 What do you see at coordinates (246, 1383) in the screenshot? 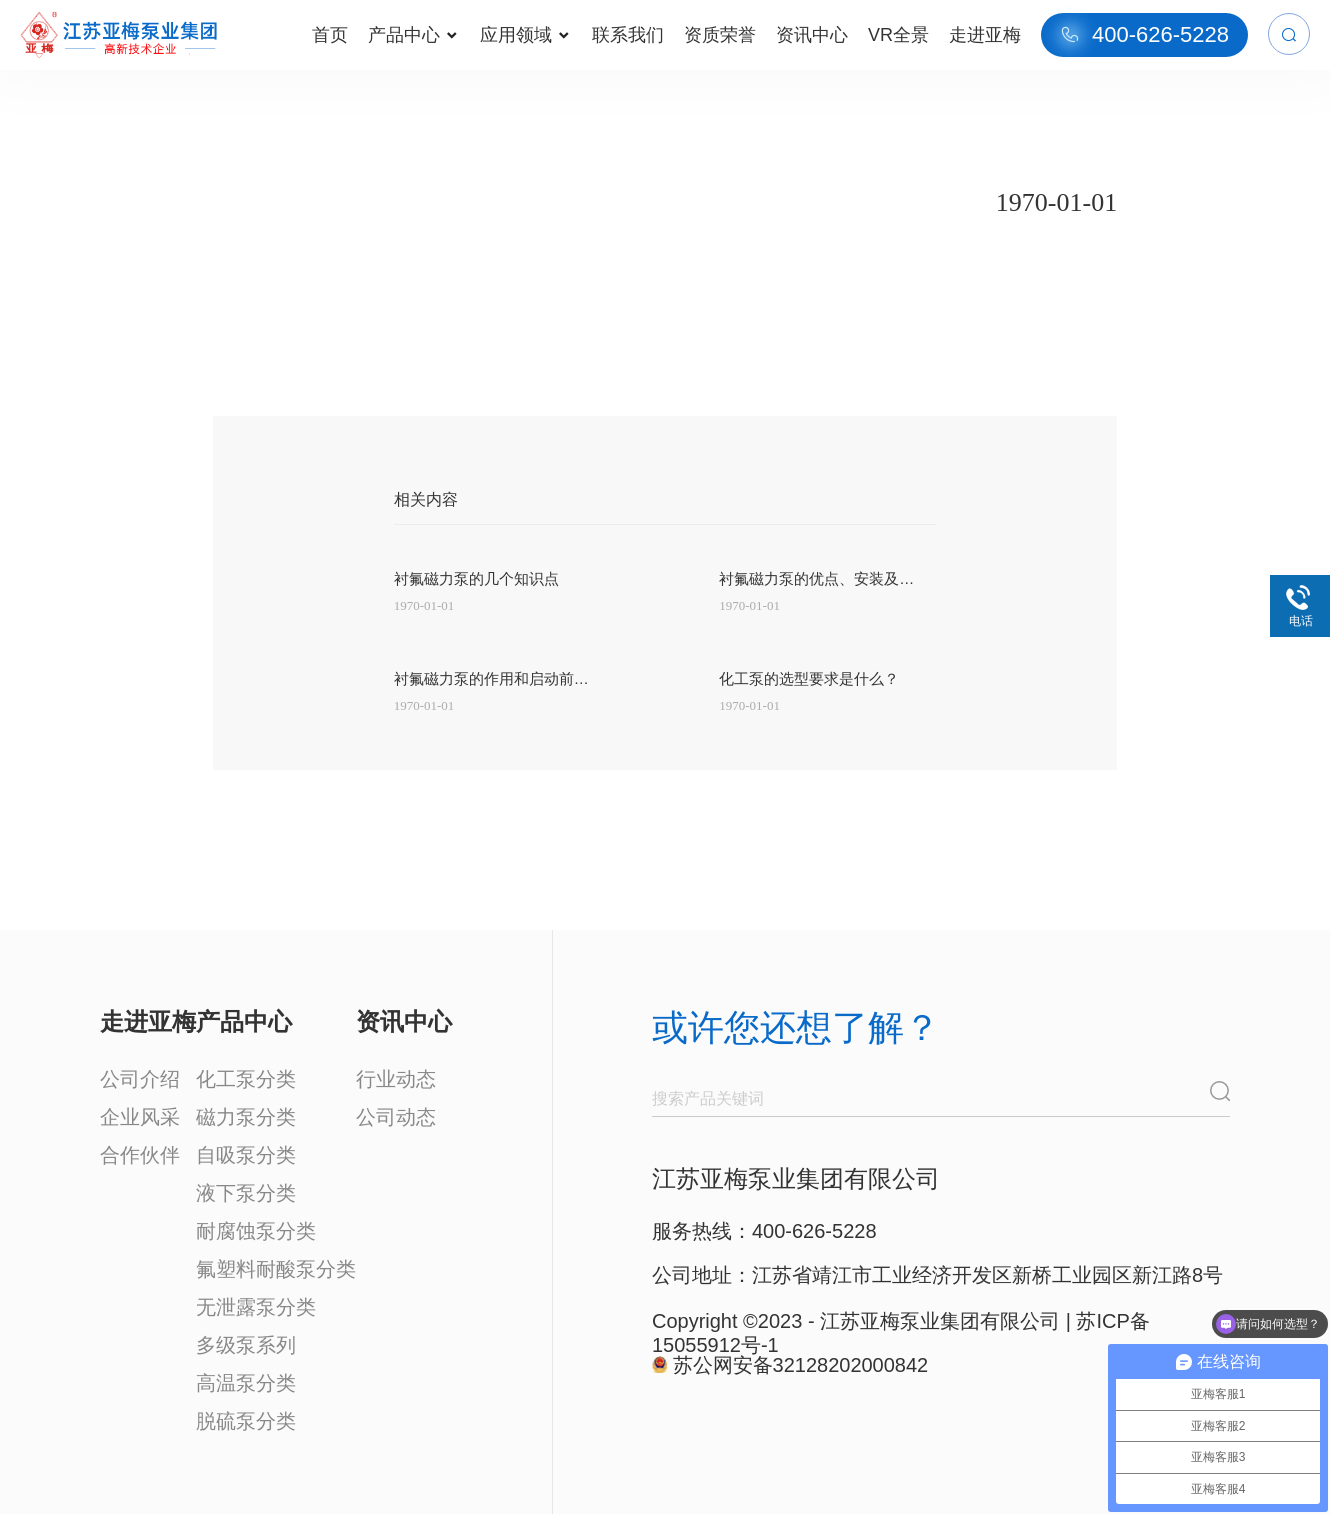
I see `高温泵分类` at bounding box center [246, 1383].